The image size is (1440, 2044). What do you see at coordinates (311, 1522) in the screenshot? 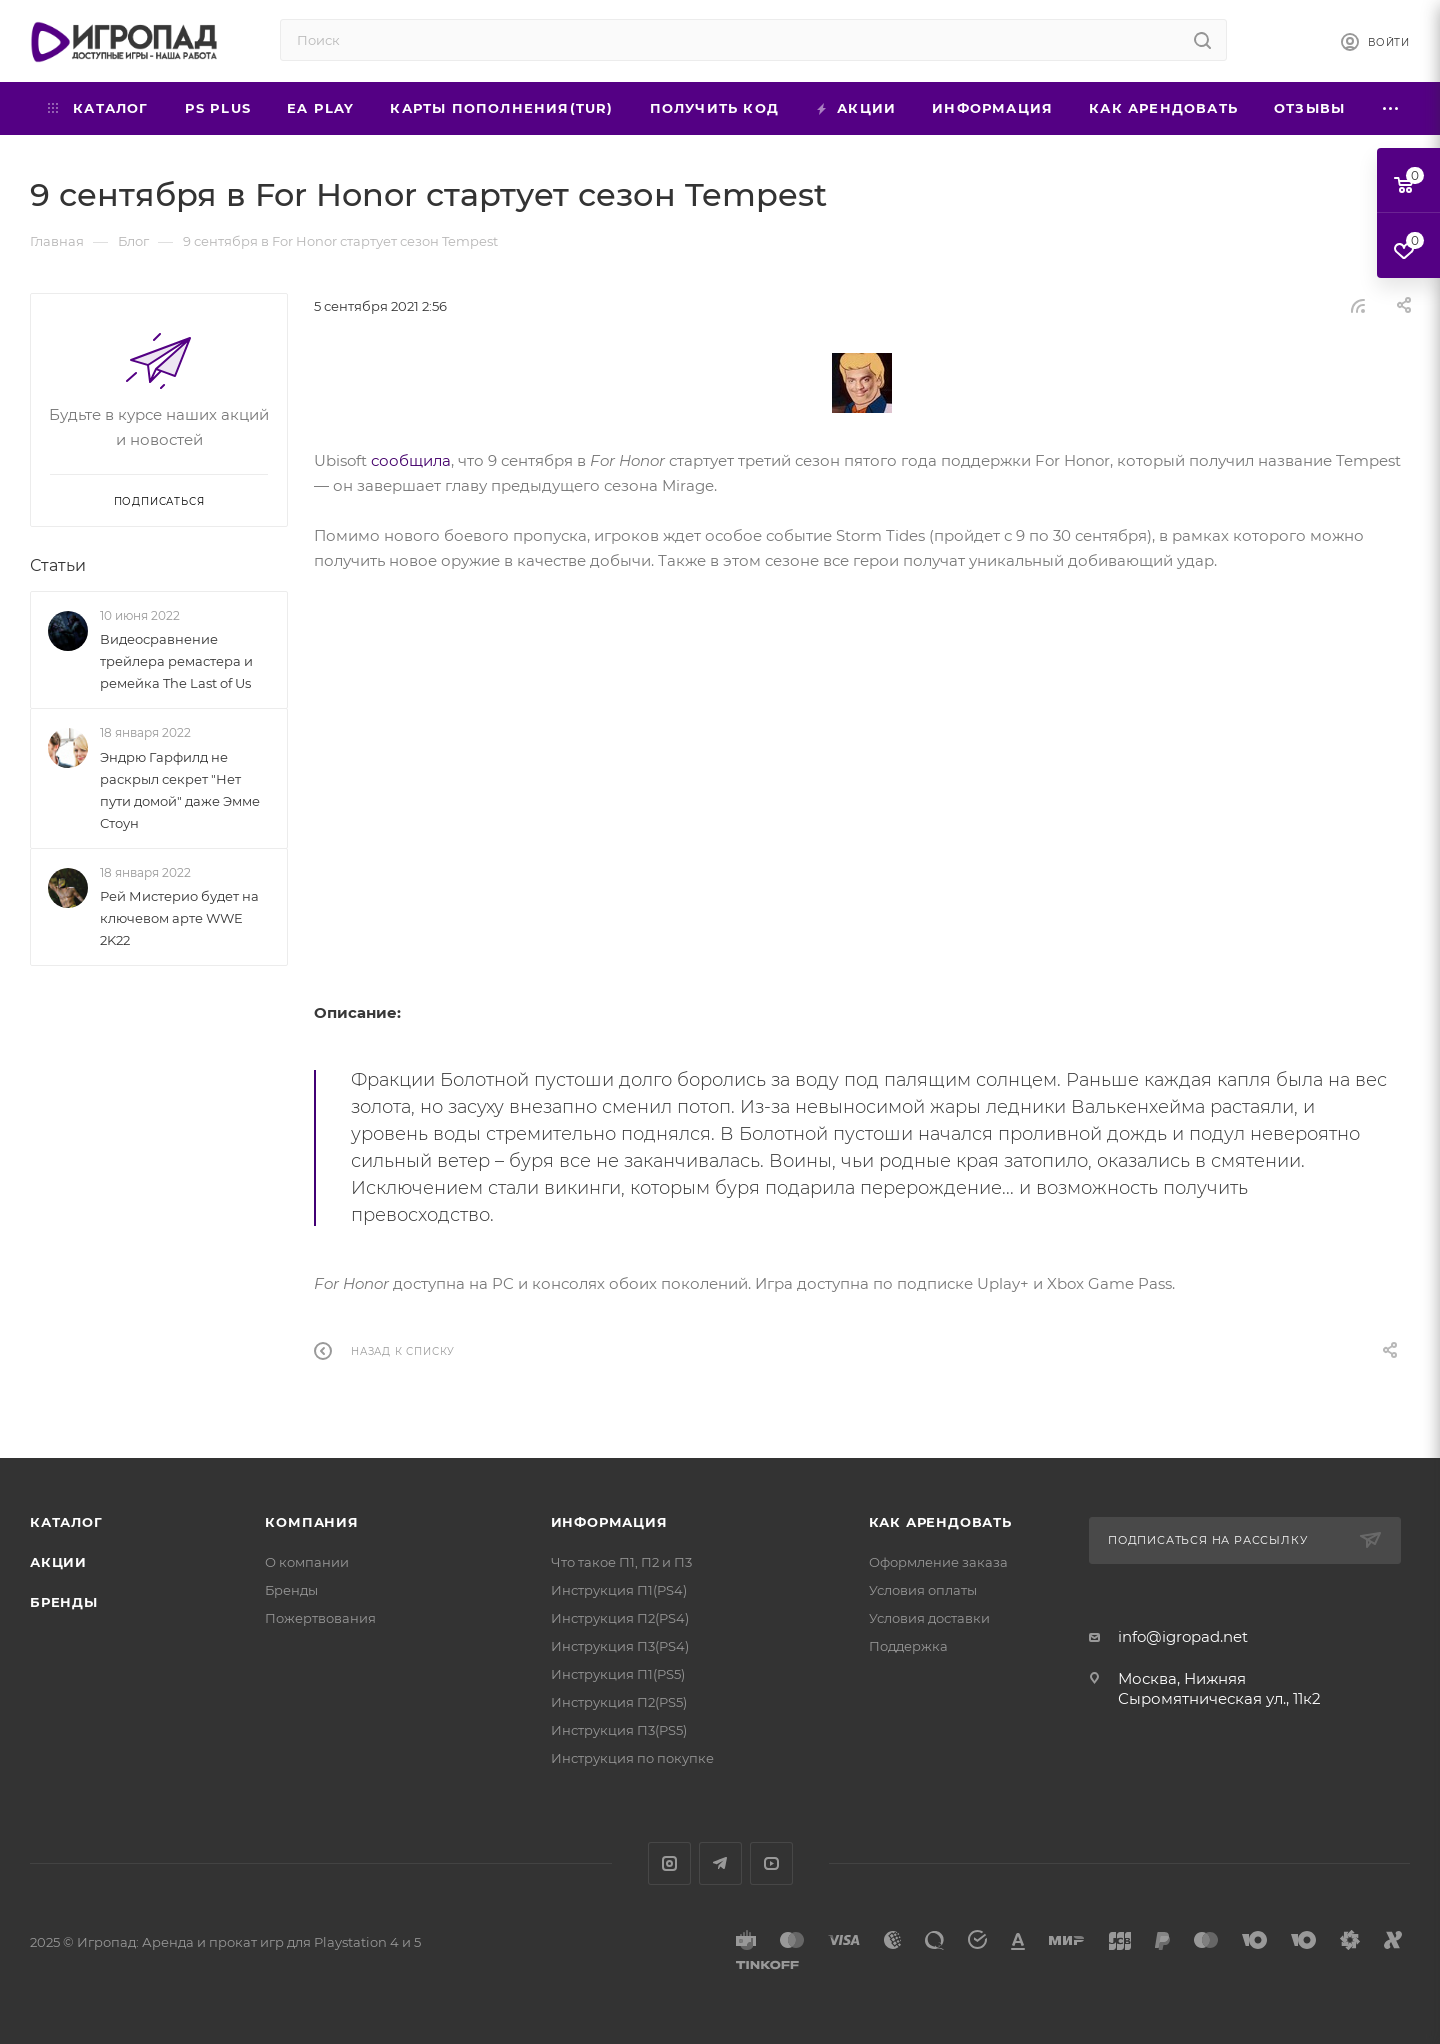
I see `Компания` at bounding box center [311, 1522].